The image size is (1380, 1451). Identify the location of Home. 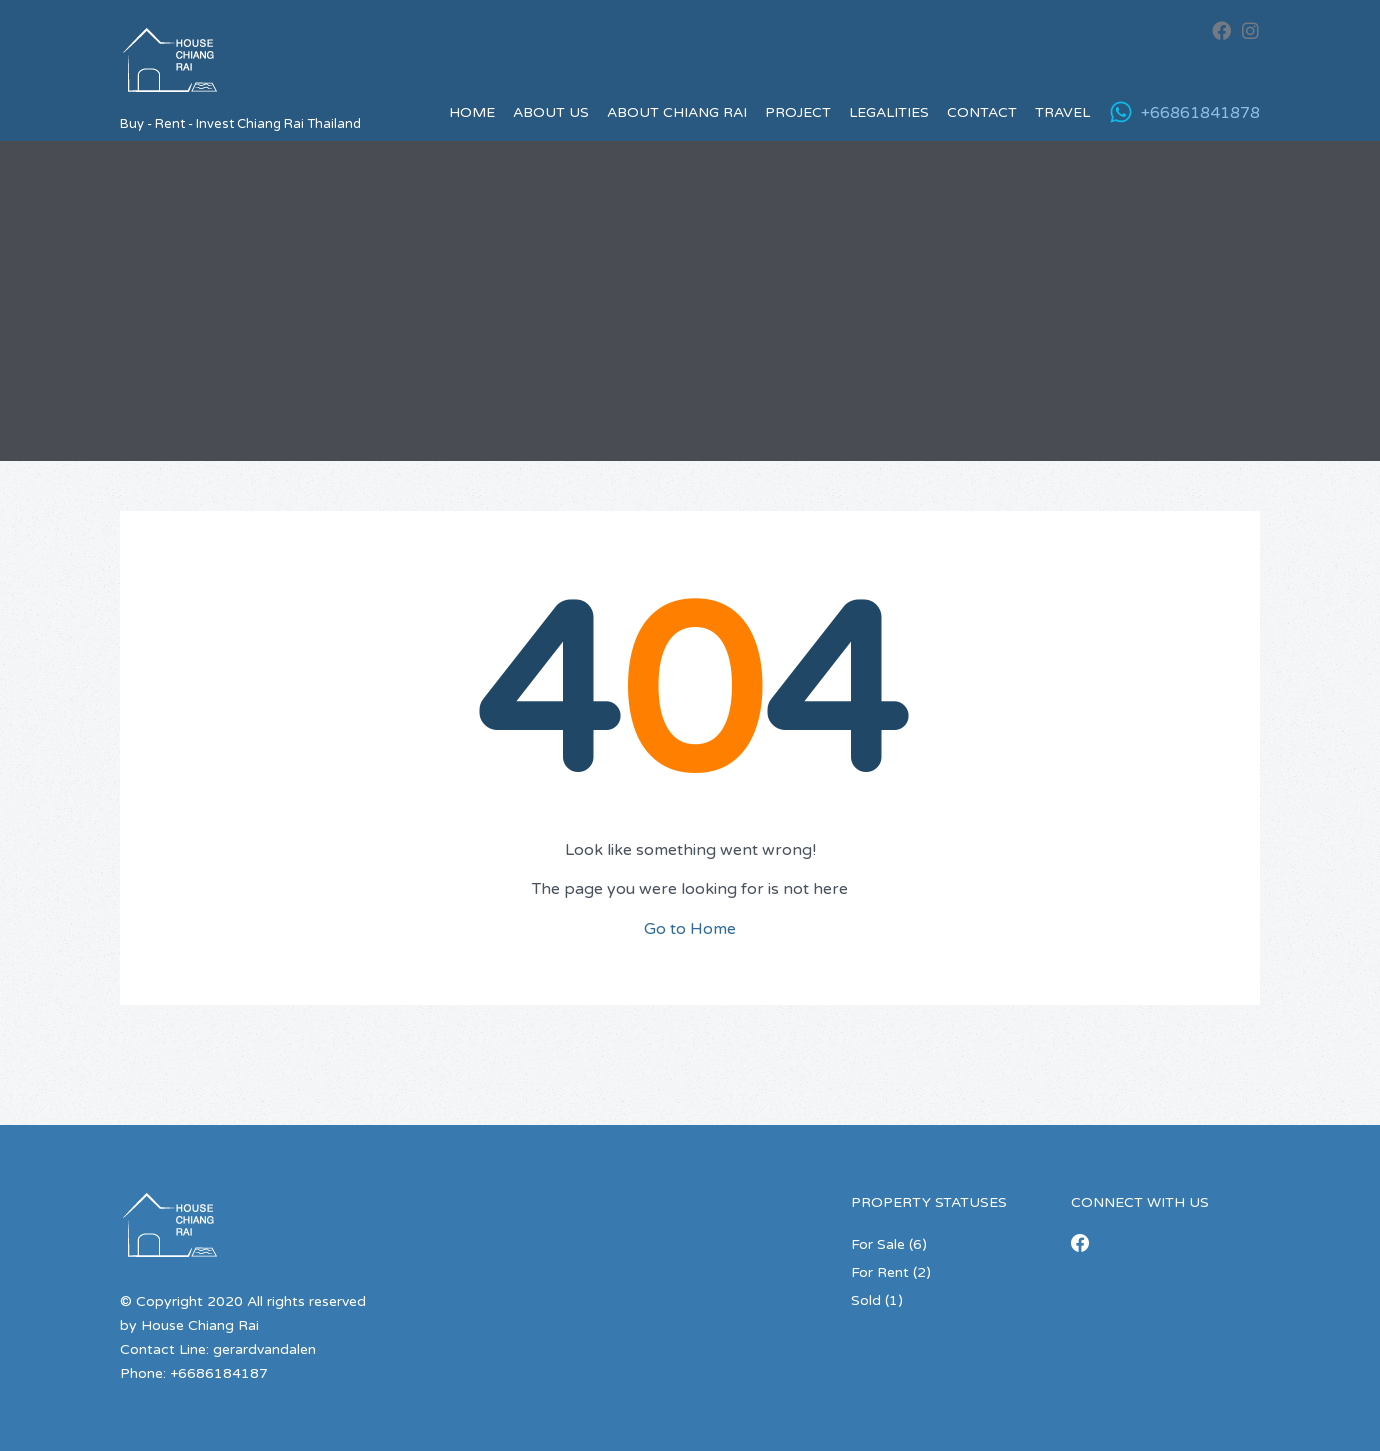
(472, 112).